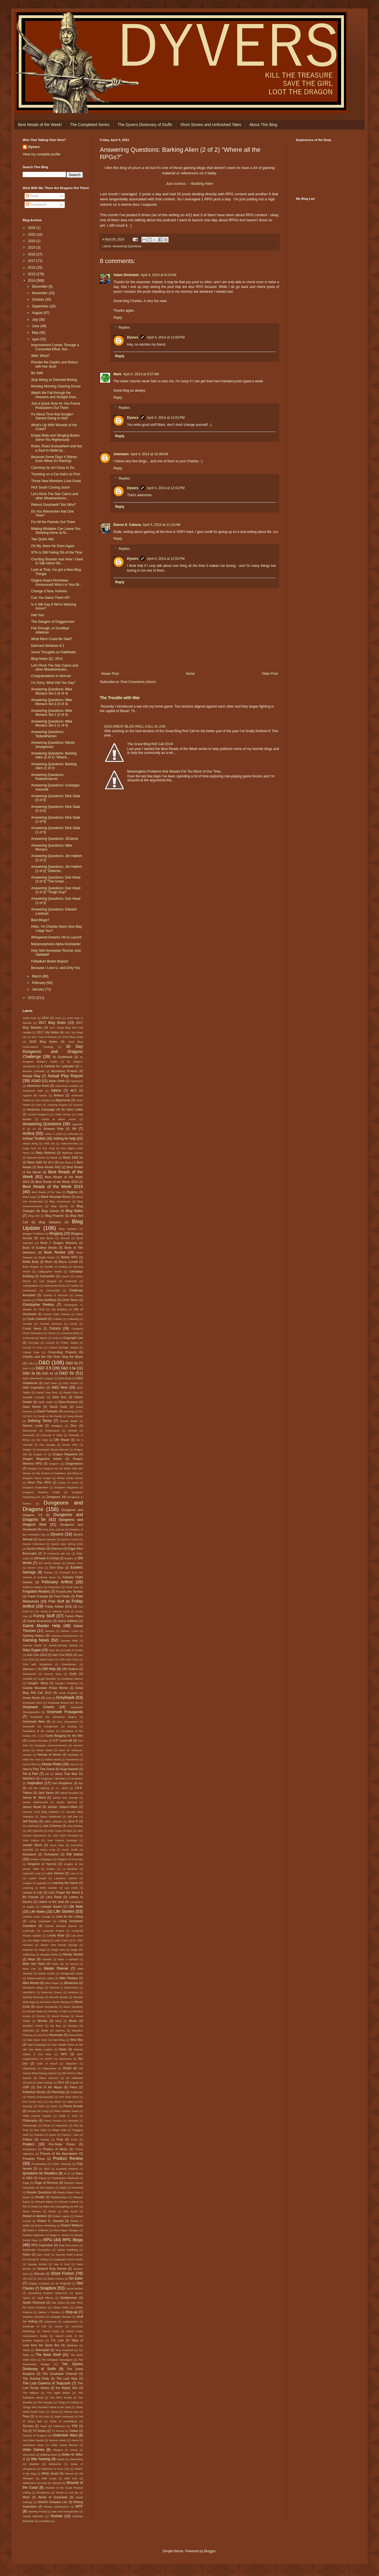 The width and height of the screenshot is (379, 2576). Describe the element at coordinates (39, 2278) in the screenshot. I see `Sick` at that location.